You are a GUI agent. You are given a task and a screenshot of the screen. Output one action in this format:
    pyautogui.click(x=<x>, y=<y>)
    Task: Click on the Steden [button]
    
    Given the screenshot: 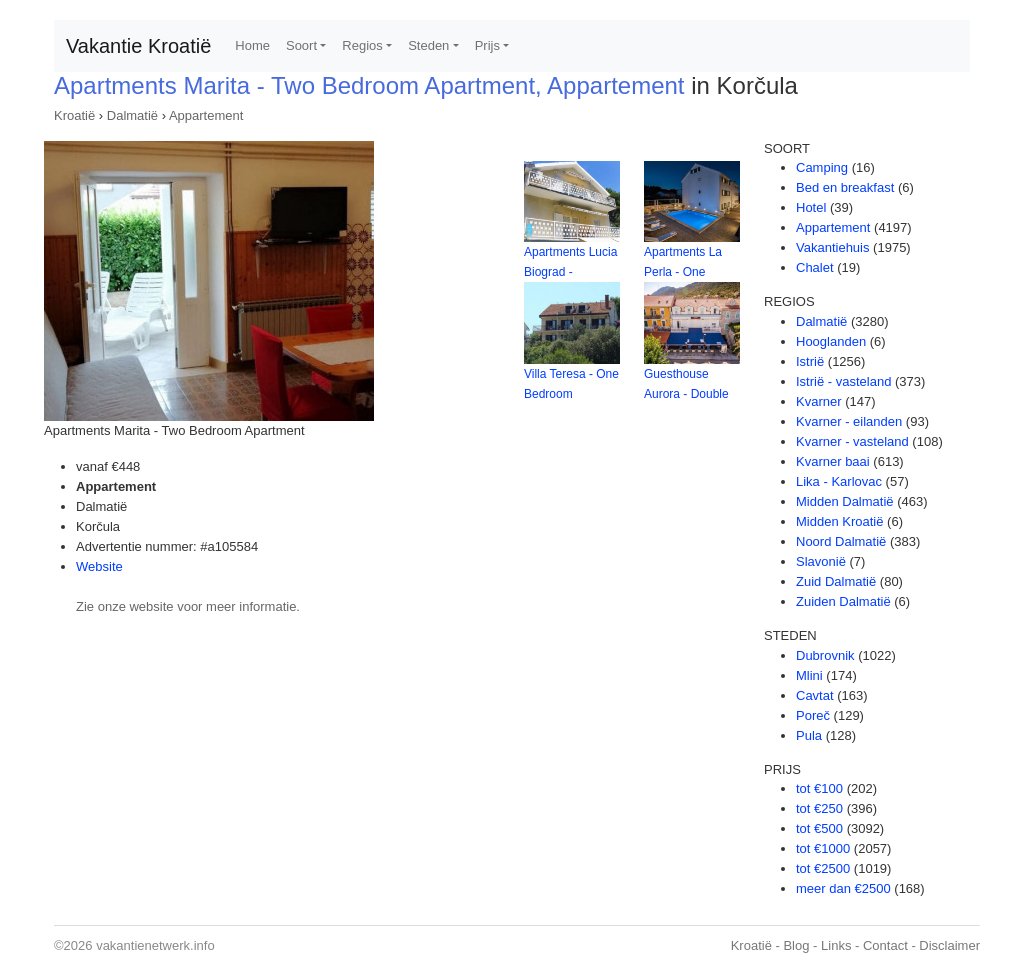 What is the action you would take?
    pyautogui.click(x=428, y=45)
    